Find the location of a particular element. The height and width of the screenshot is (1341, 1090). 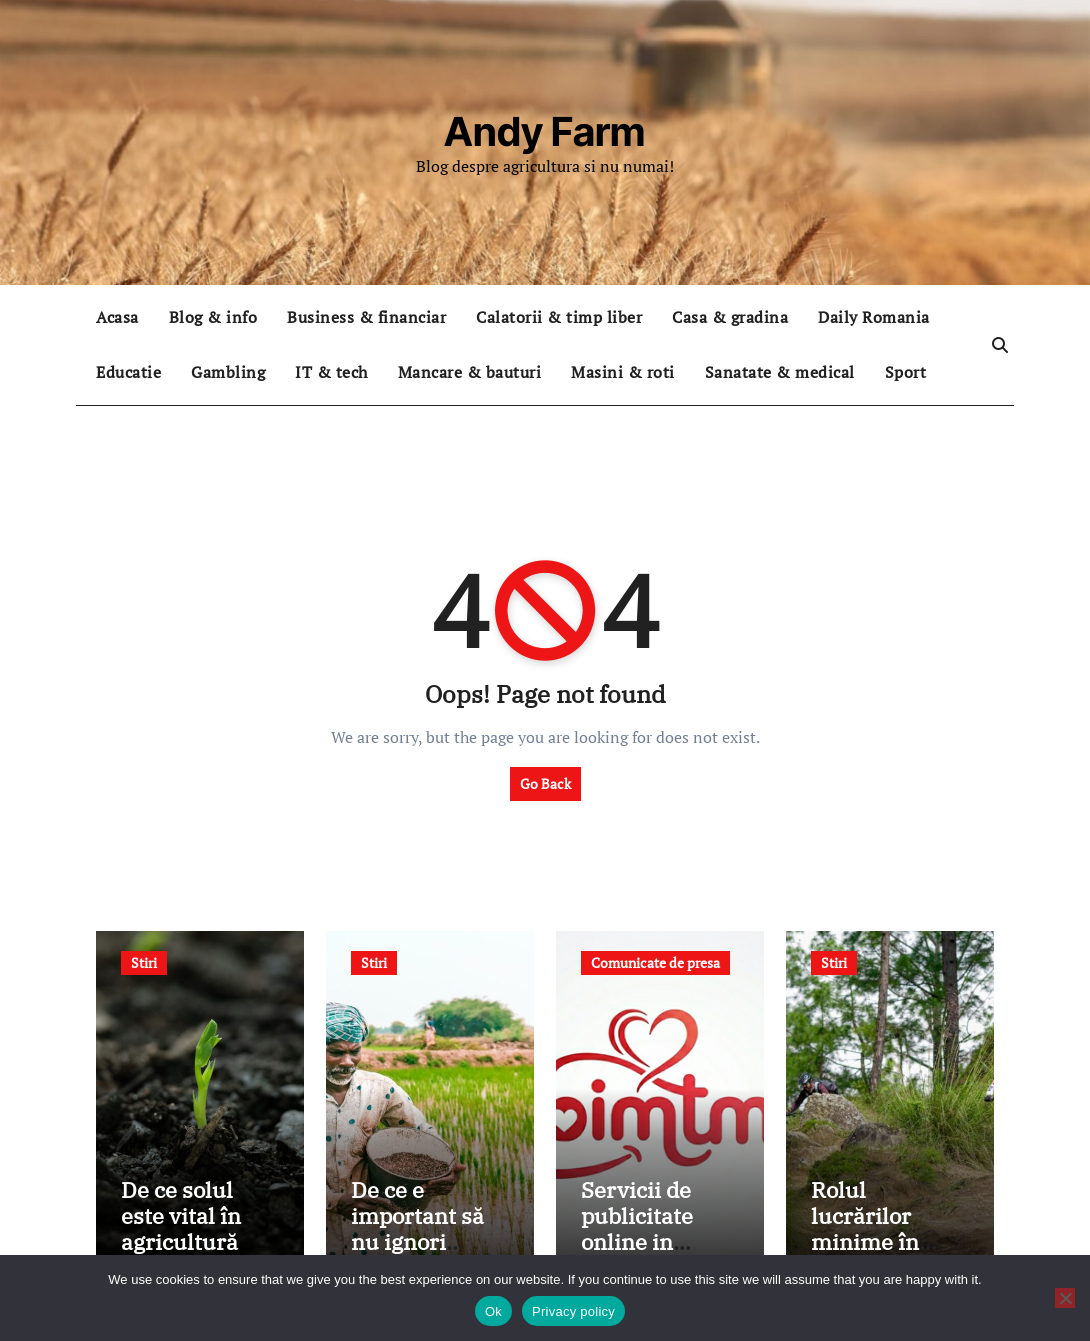

Educatie is located at coordinates (128, 372).